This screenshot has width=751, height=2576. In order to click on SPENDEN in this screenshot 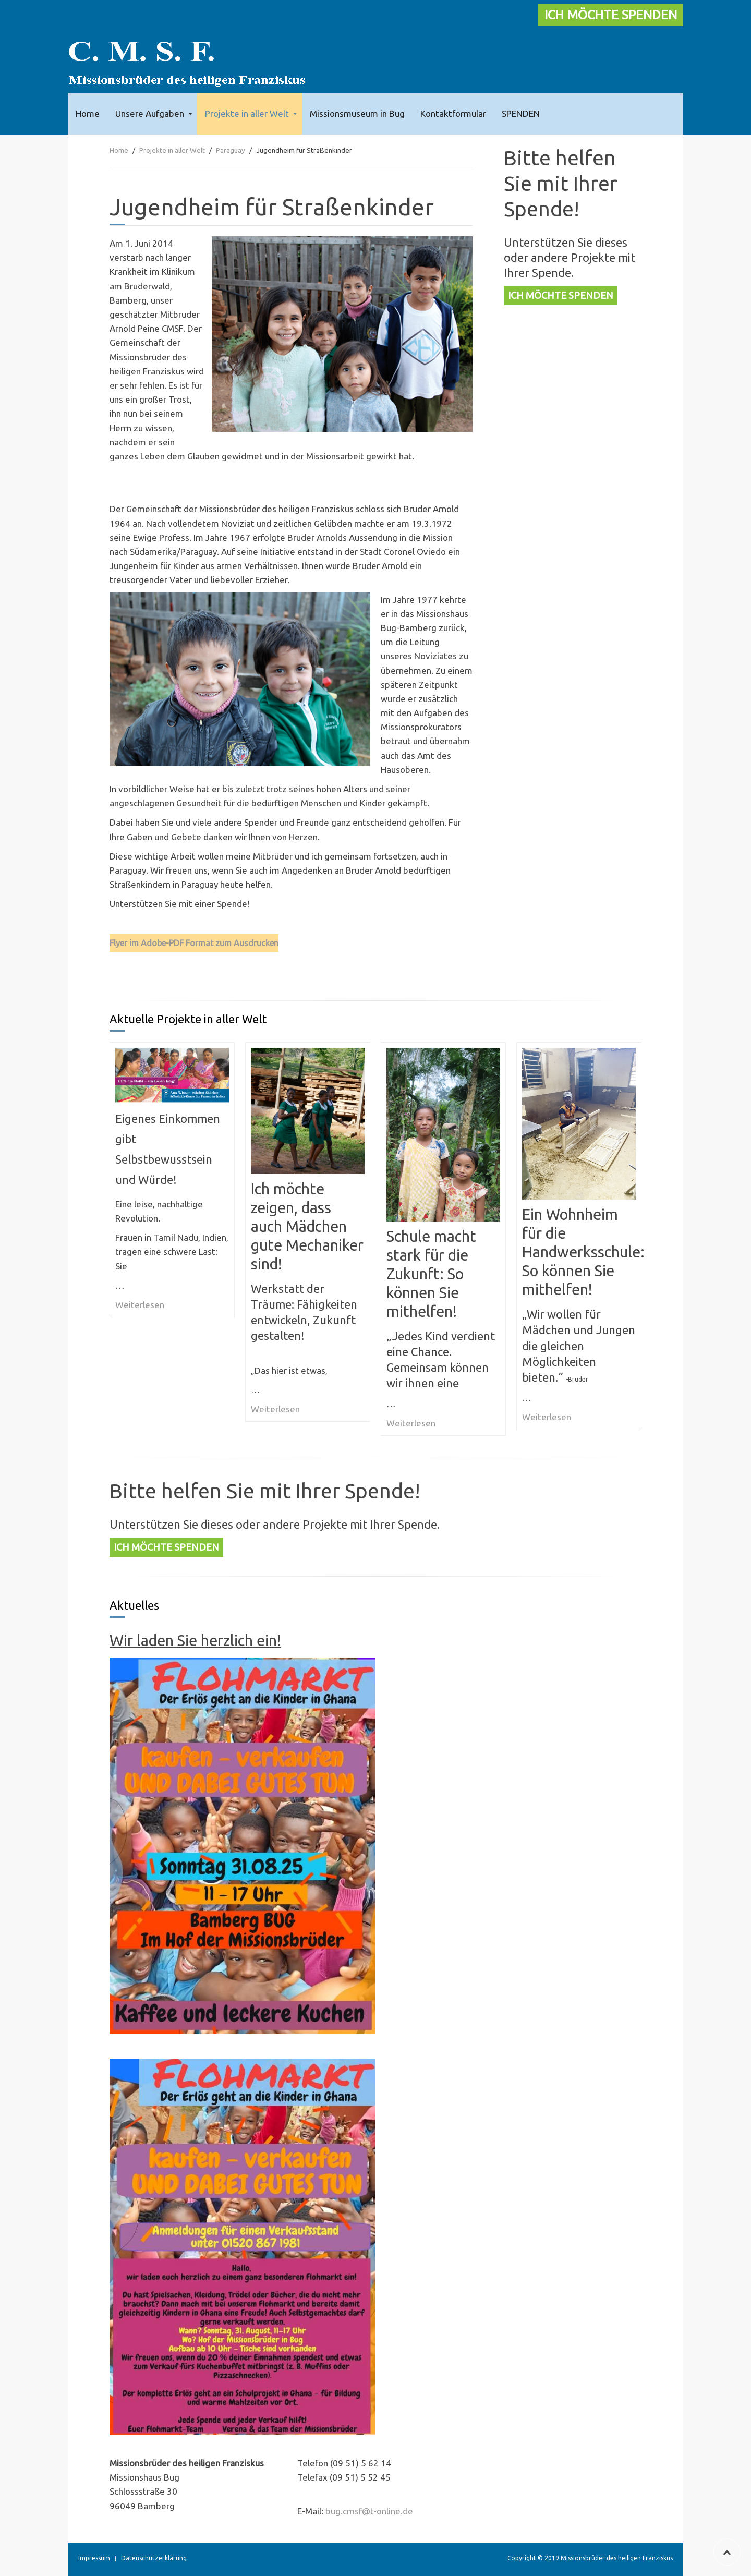, I will do `click(521, 113)`.